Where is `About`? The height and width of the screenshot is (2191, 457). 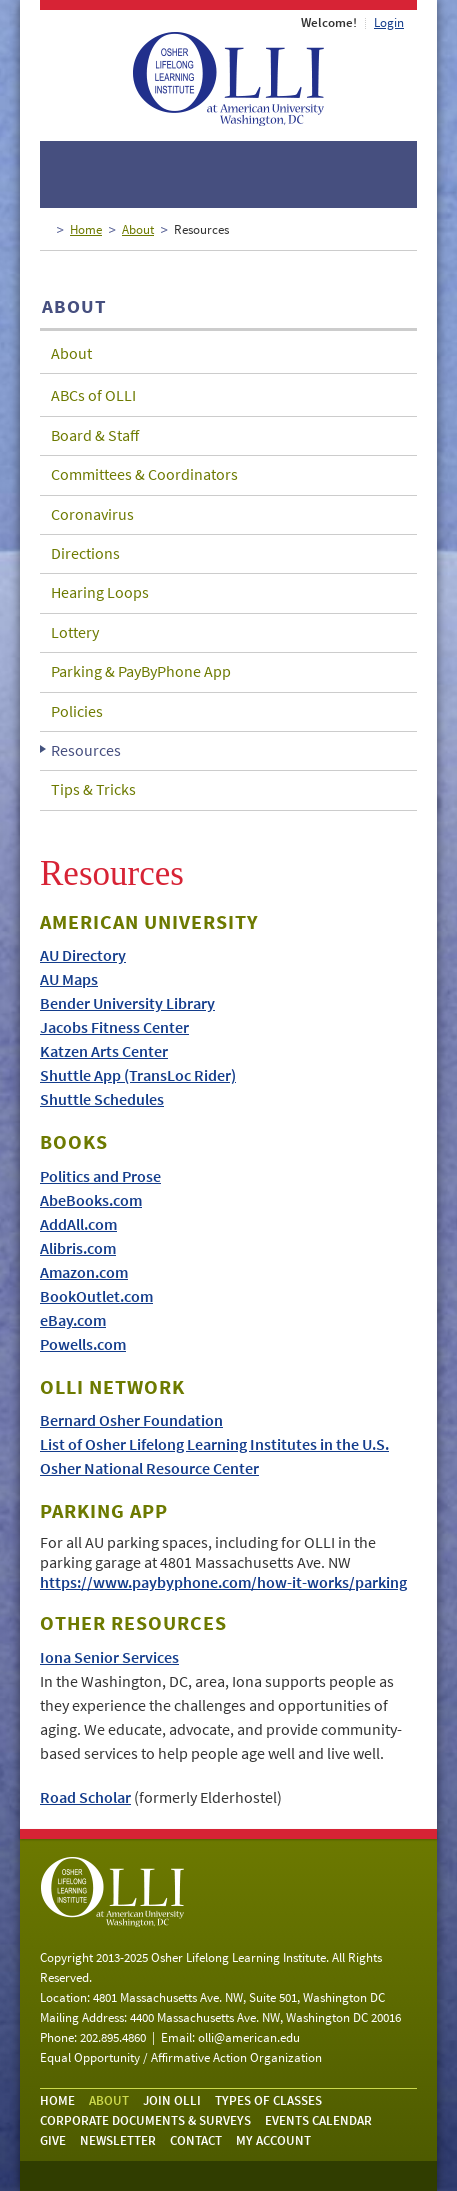 About is located at coordinates (138, 229).